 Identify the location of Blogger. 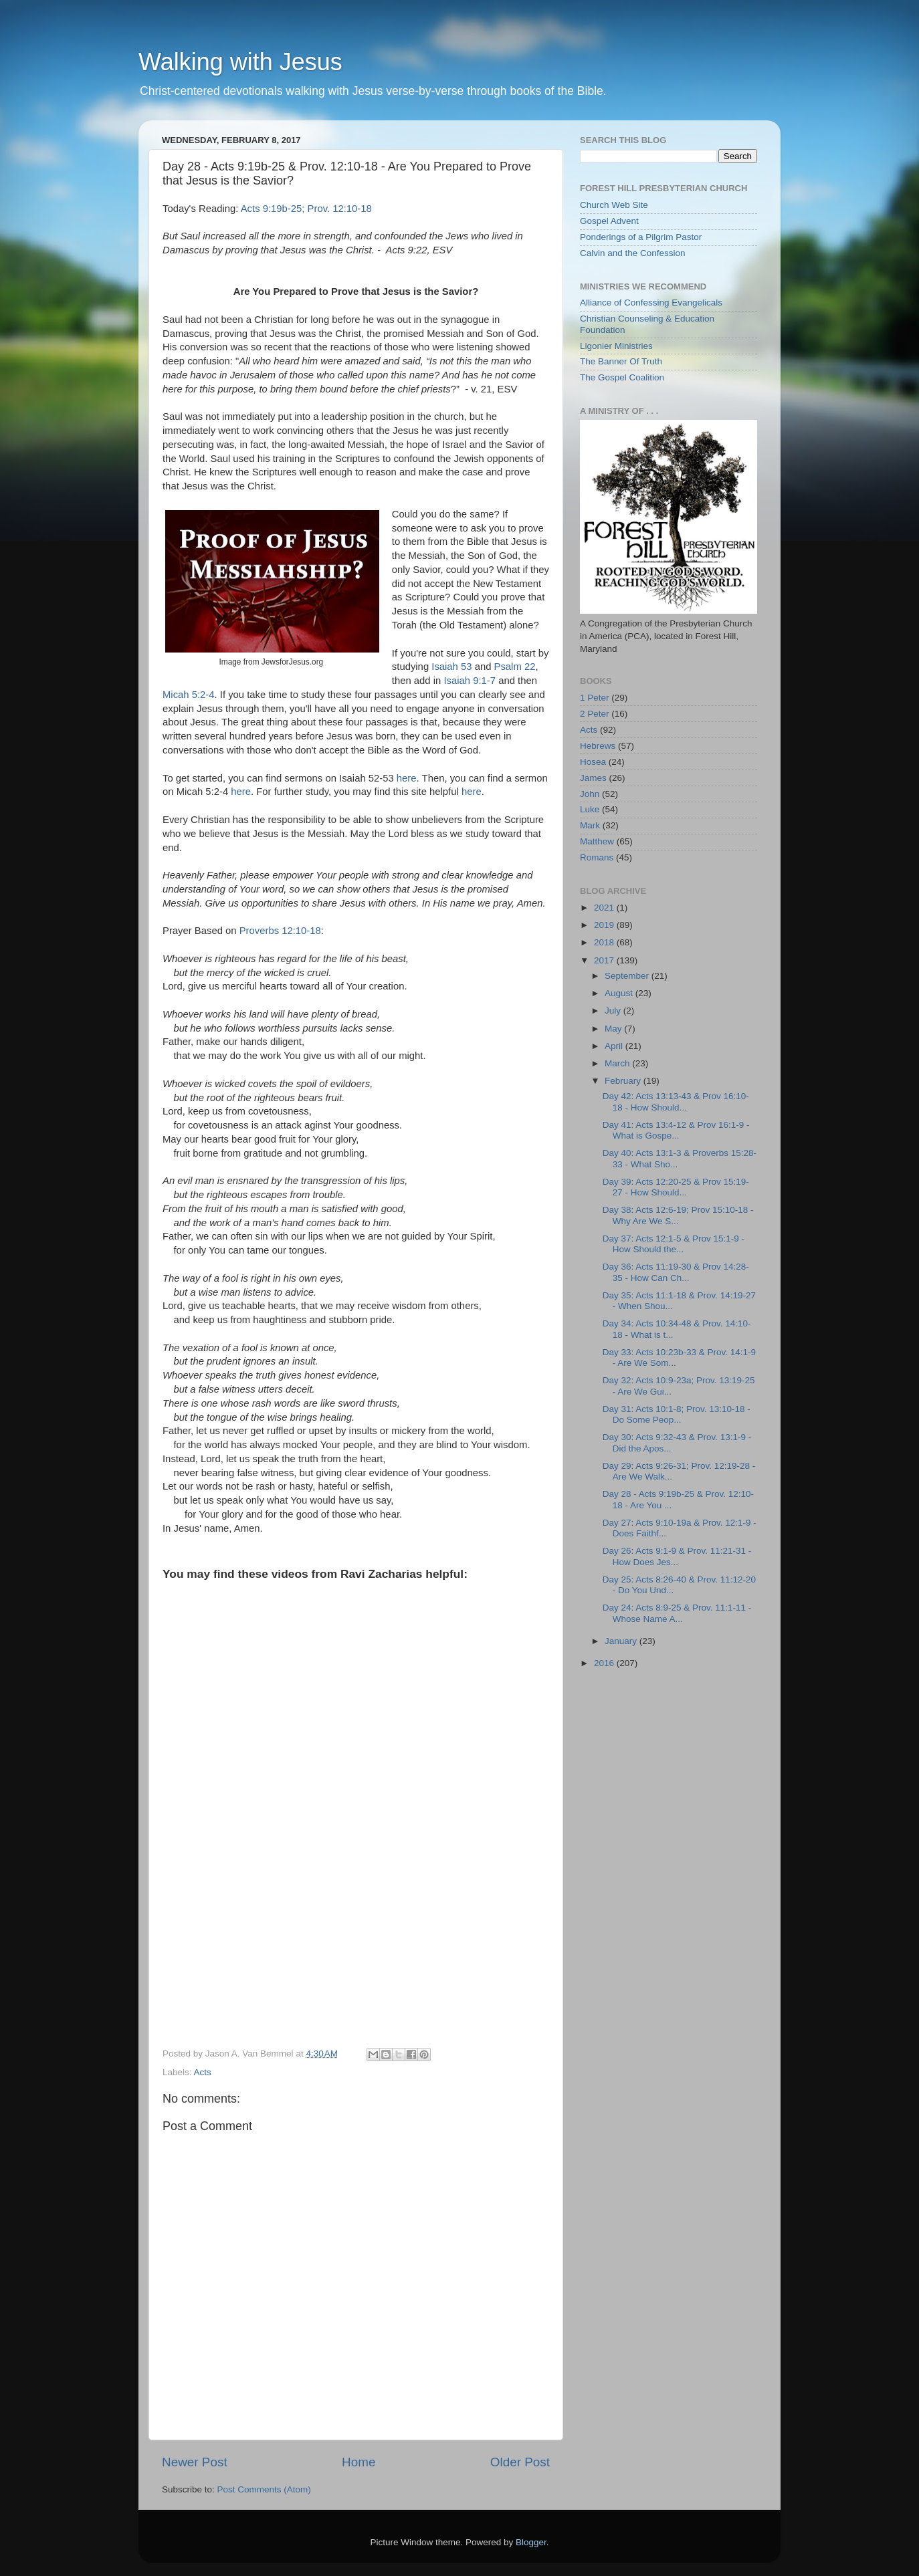
(531, 2542).